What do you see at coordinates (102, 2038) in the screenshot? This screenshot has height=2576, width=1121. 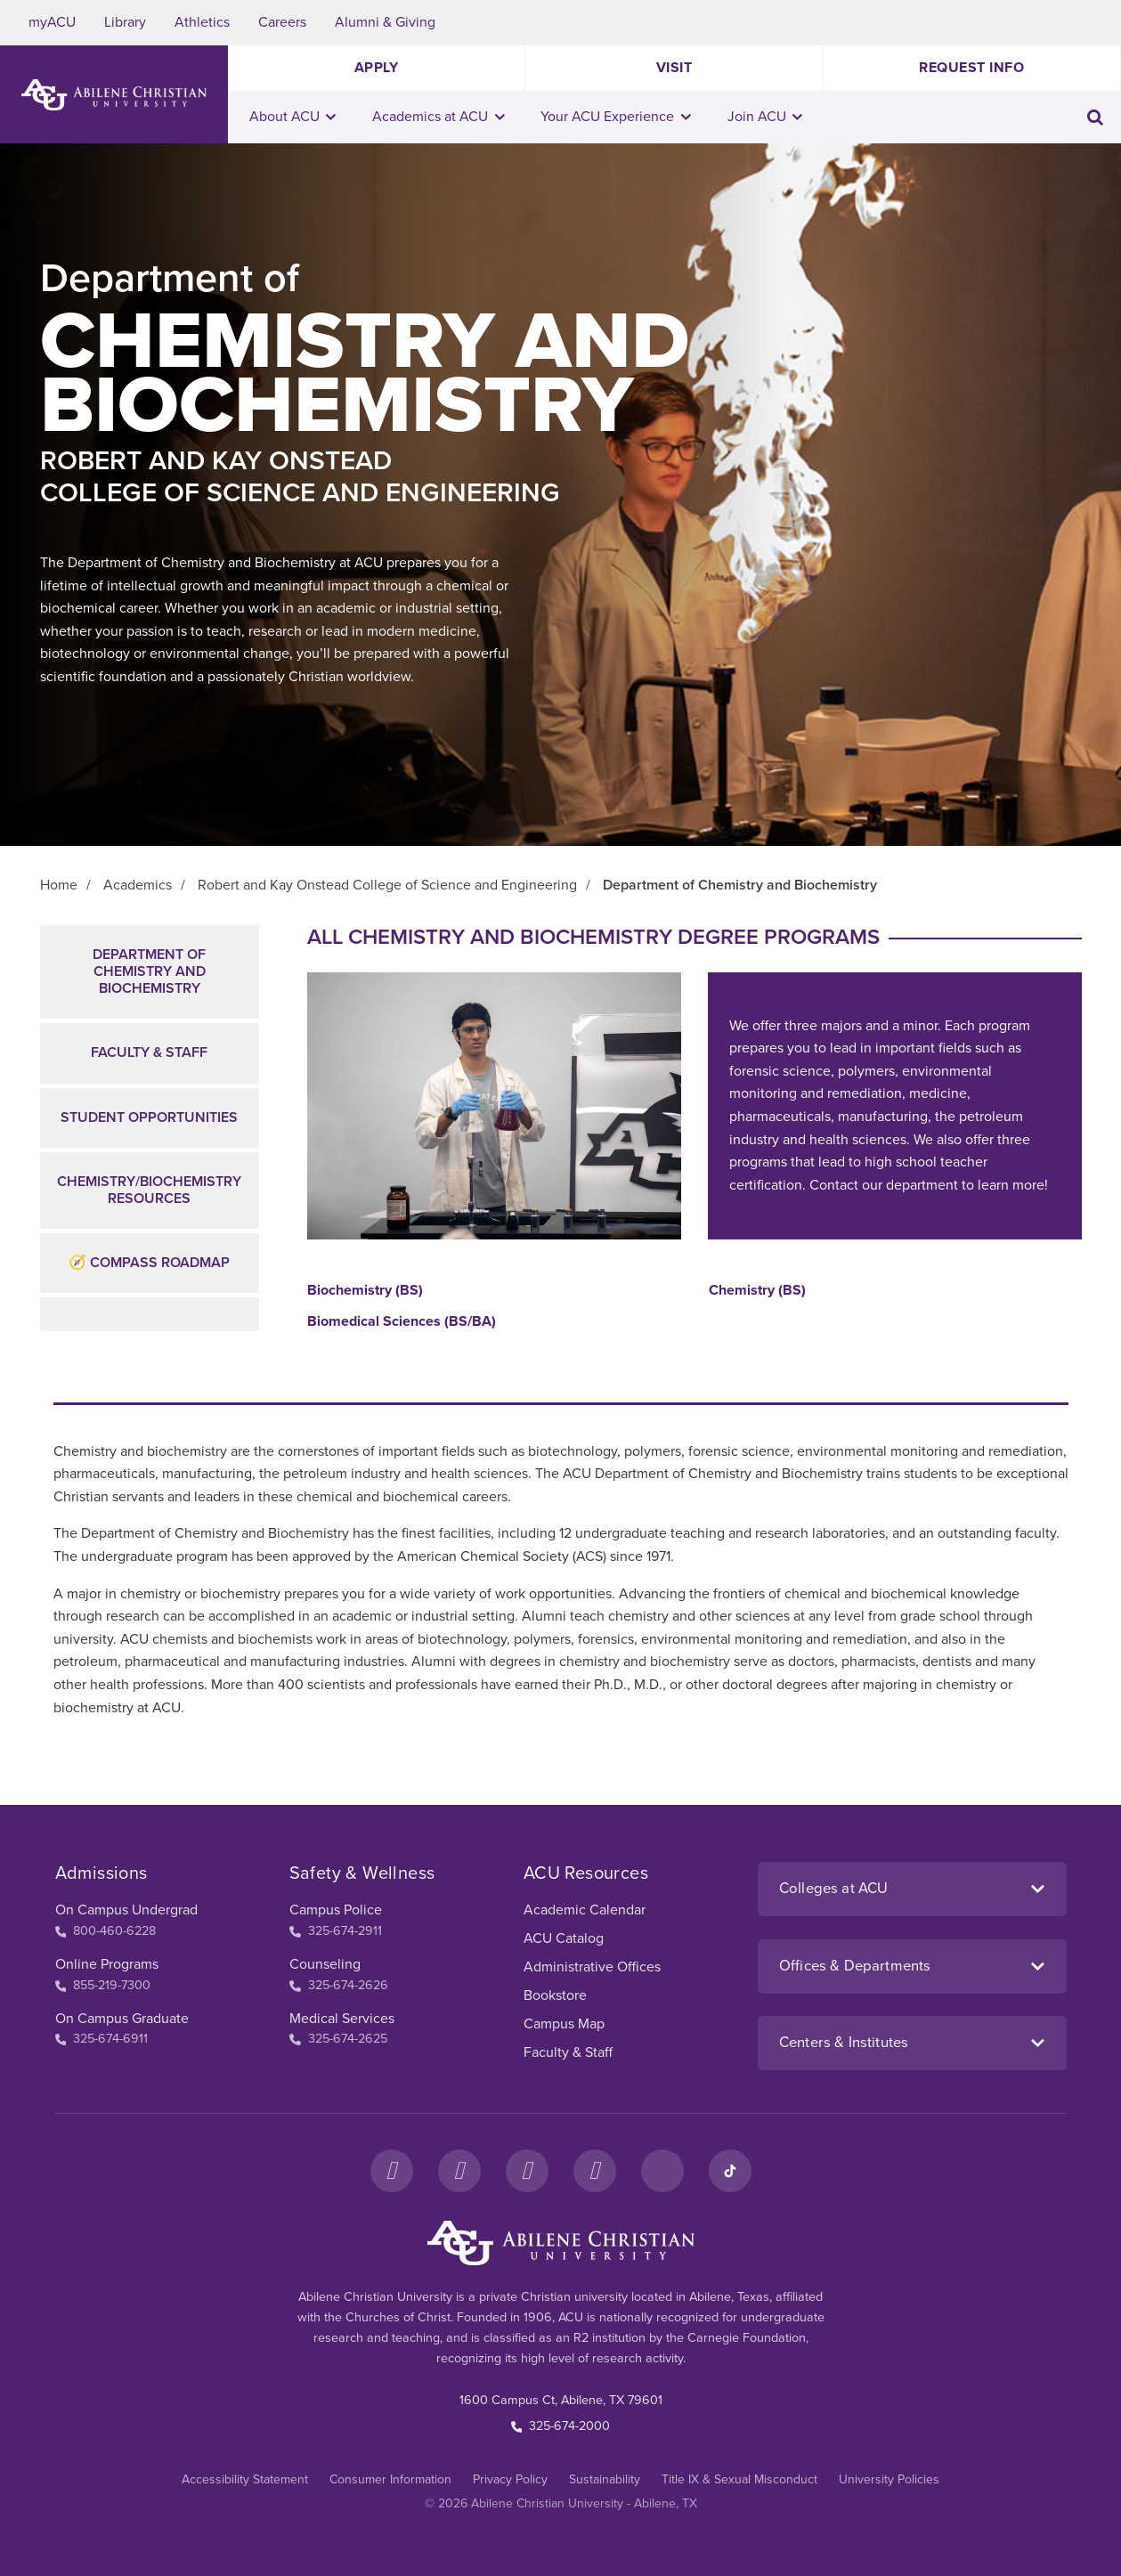 I see `325-674-6911` at bounding box center [102, 2038].